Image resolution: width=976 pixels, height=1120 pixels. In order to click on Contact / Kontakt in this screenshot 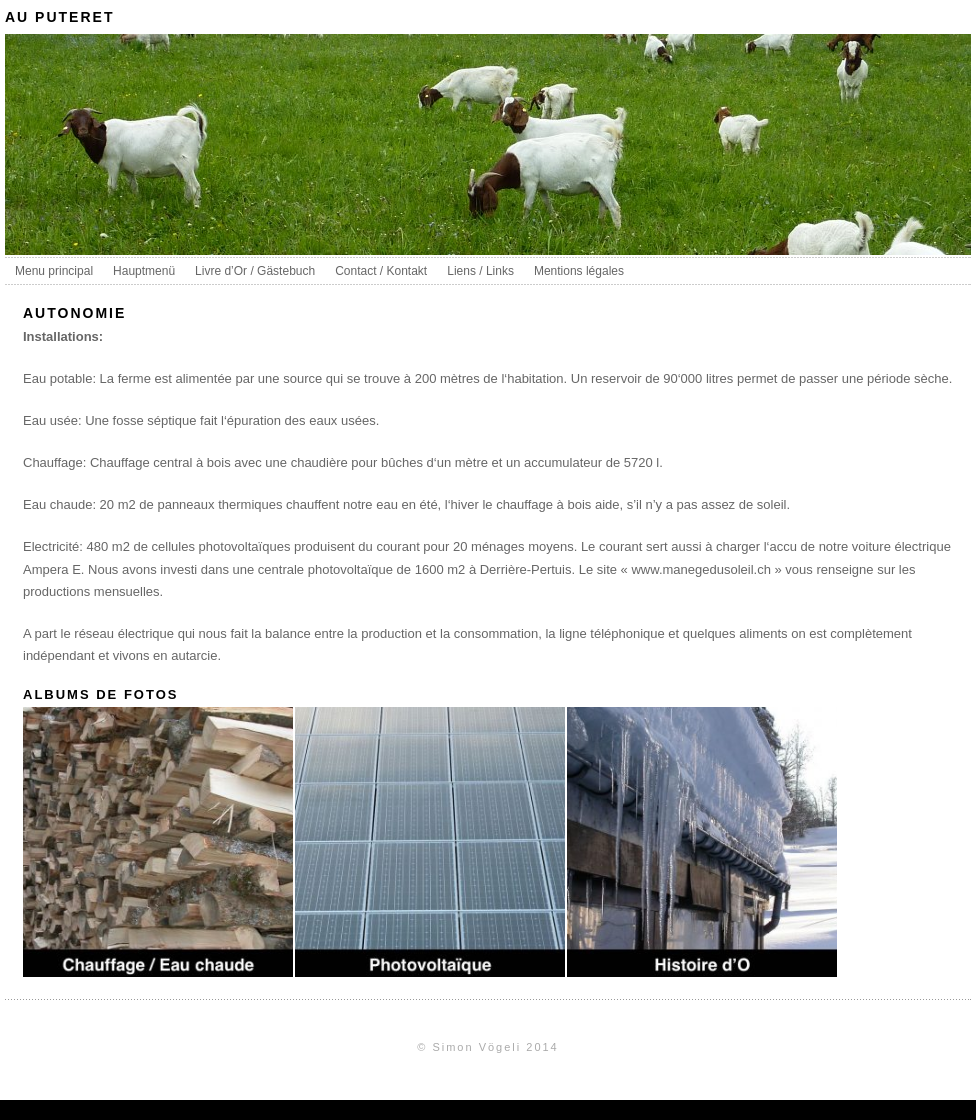, I will do `click(381, 271)`.